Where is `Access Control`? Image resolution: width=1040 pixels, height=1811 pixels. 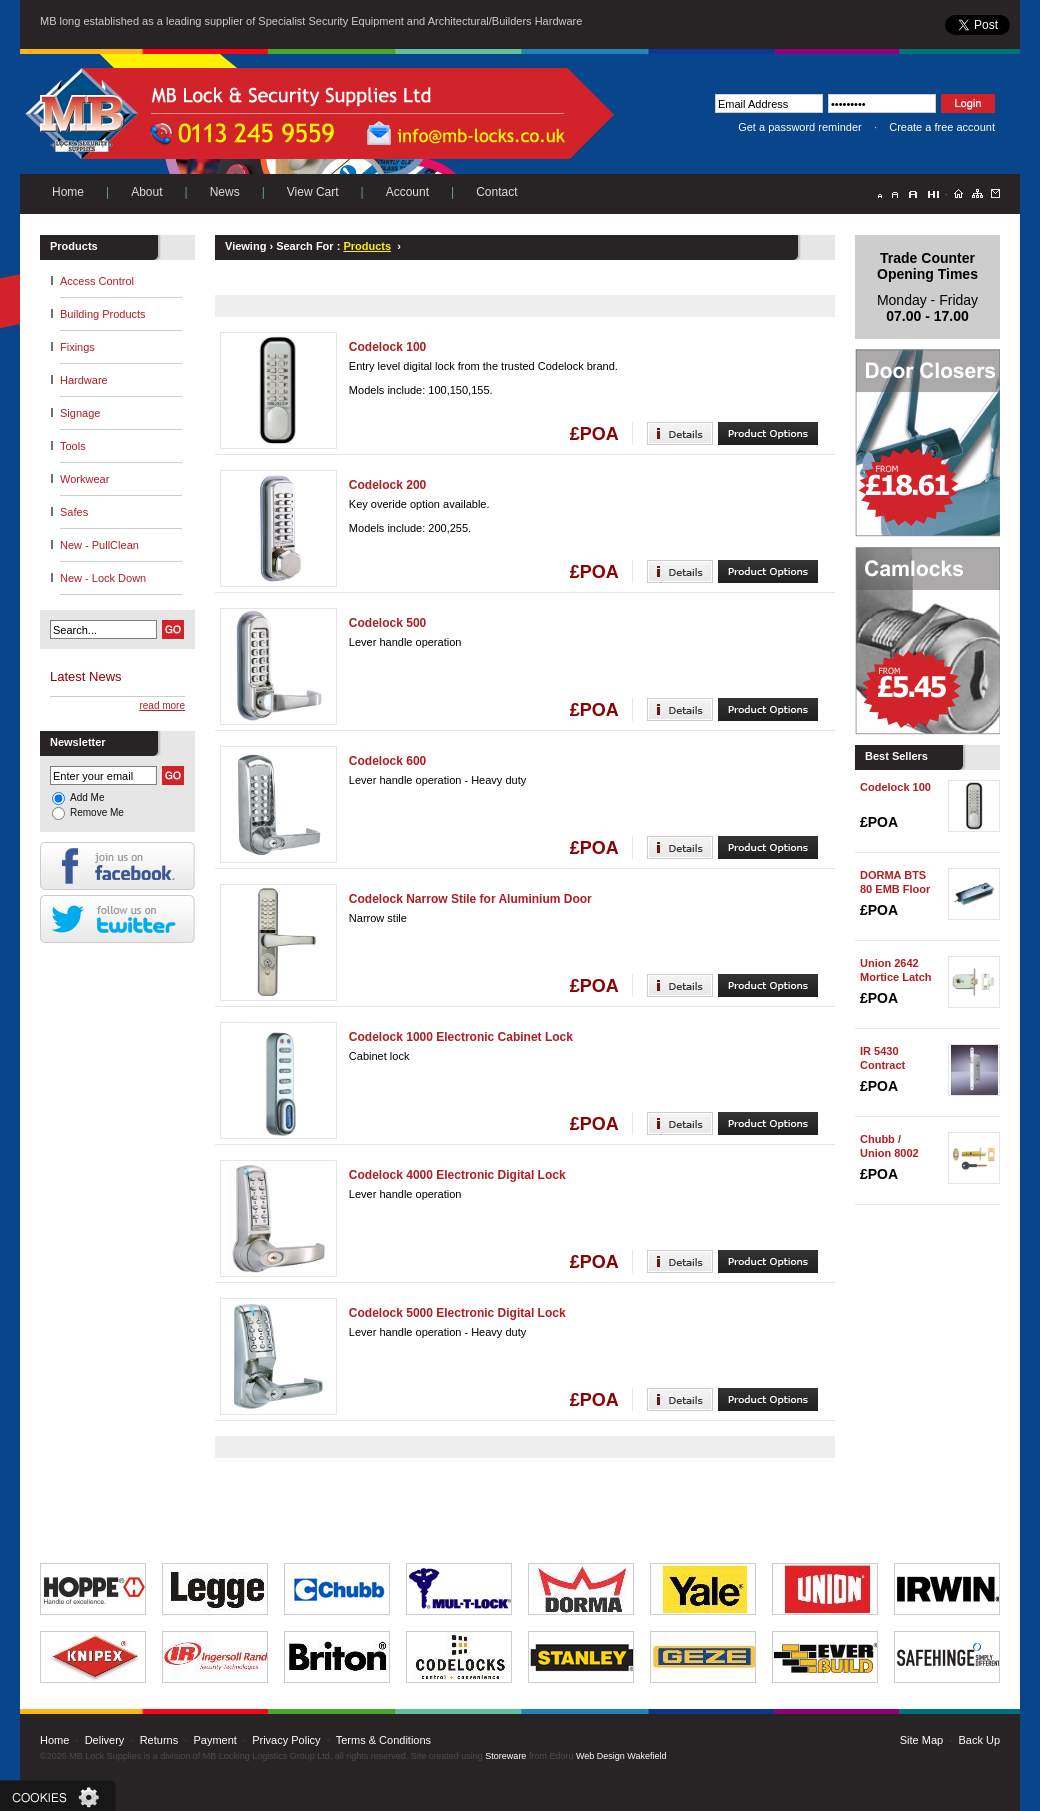 Access Control is located at coordinates (97, 281).